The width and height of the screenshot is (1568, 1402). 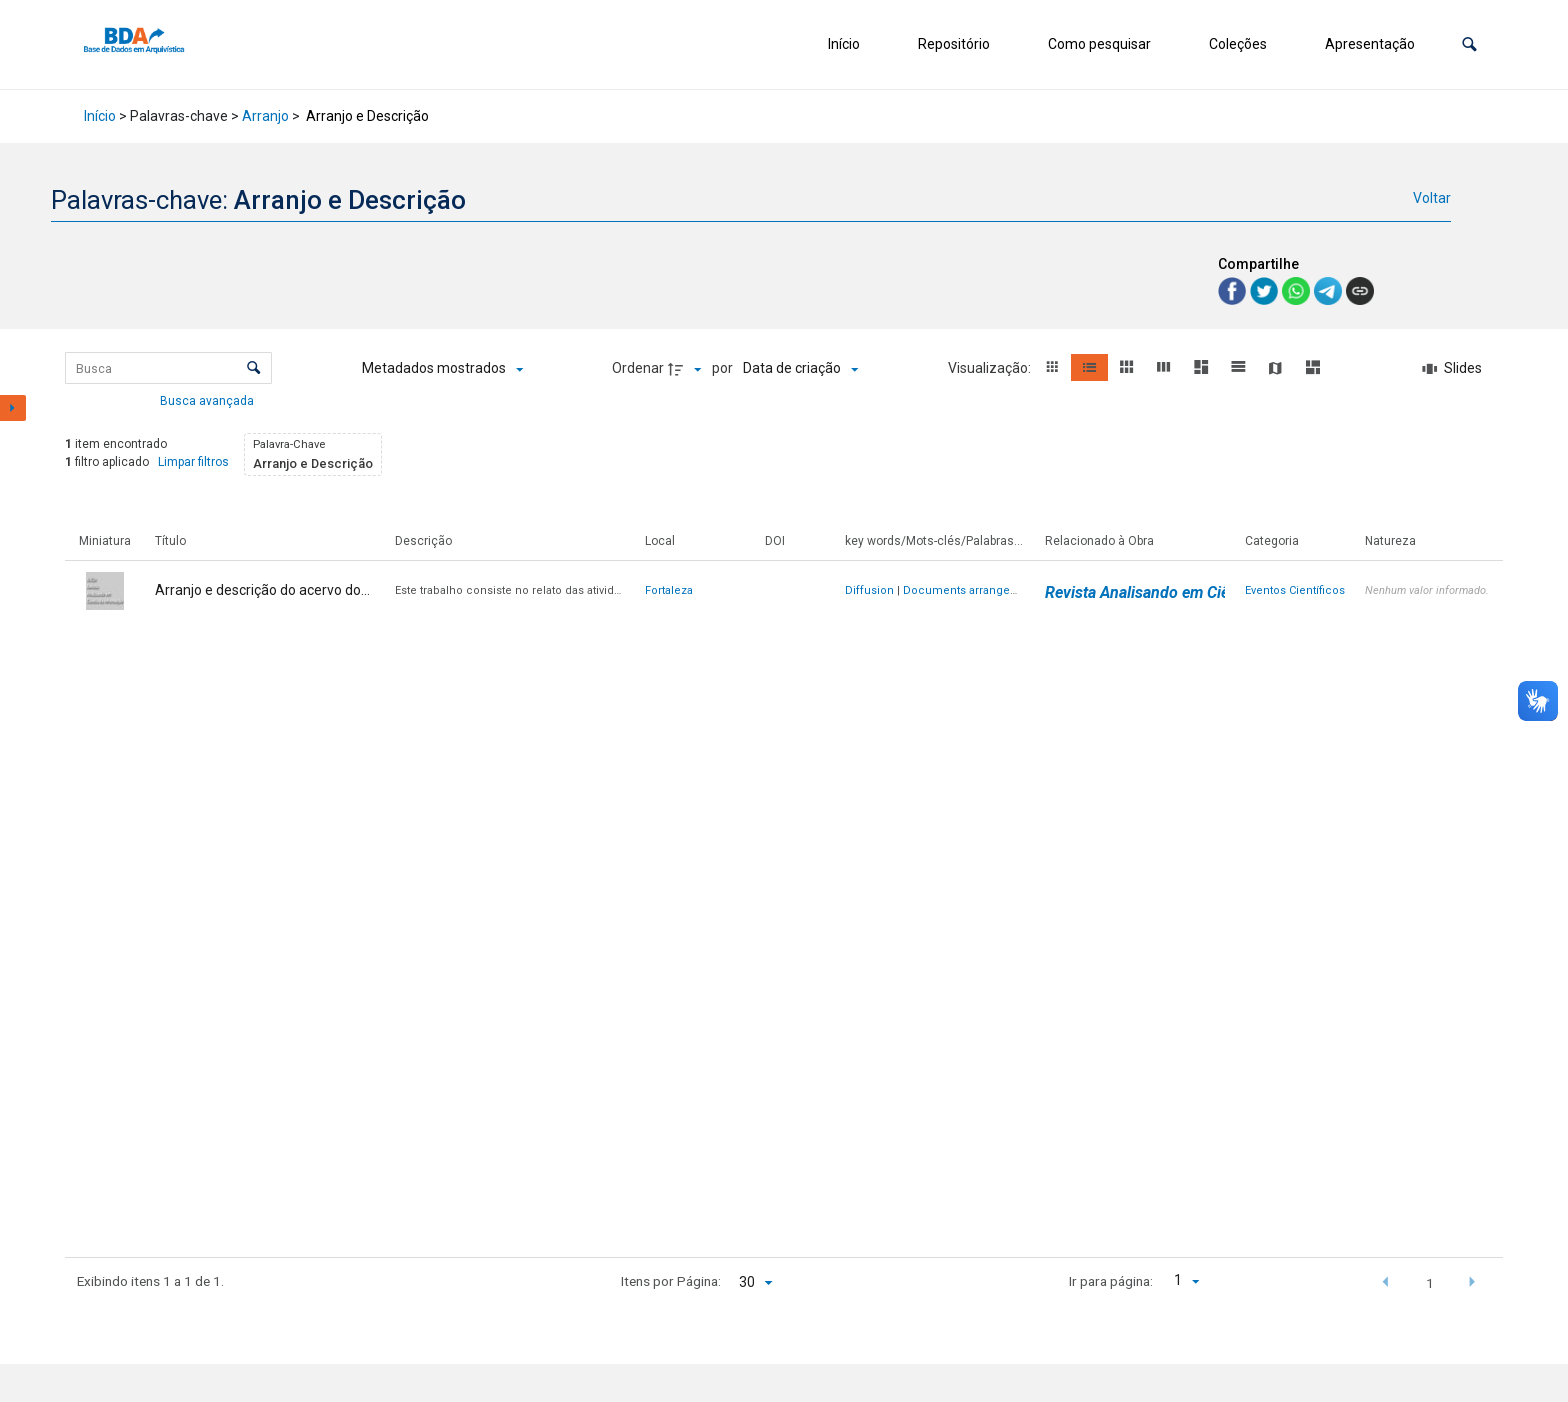 I want to click on Fortaleza, so click(x=669, y=590).